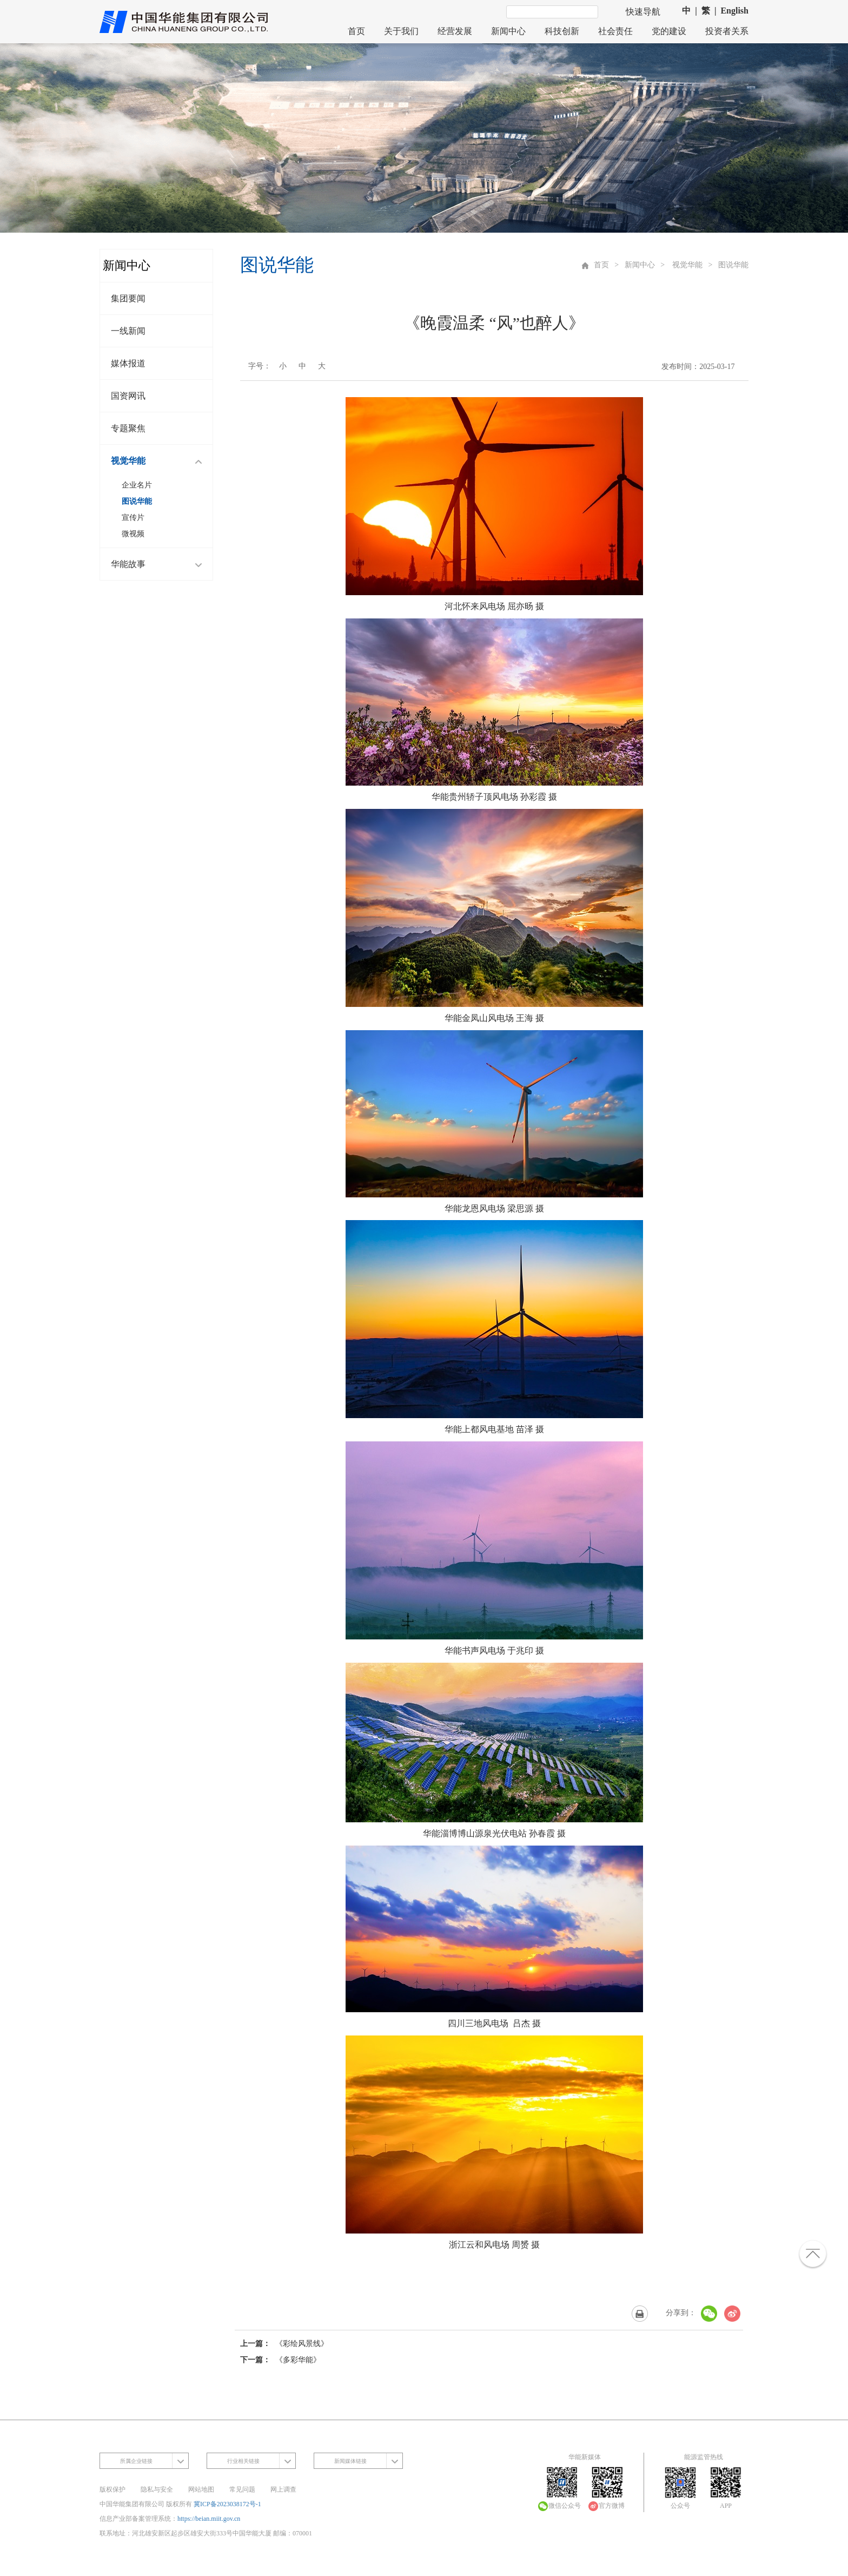  What do you see at coordinates (615, 31) in the screenshot?
I see `社会责任` at bounding box center [615, 31].